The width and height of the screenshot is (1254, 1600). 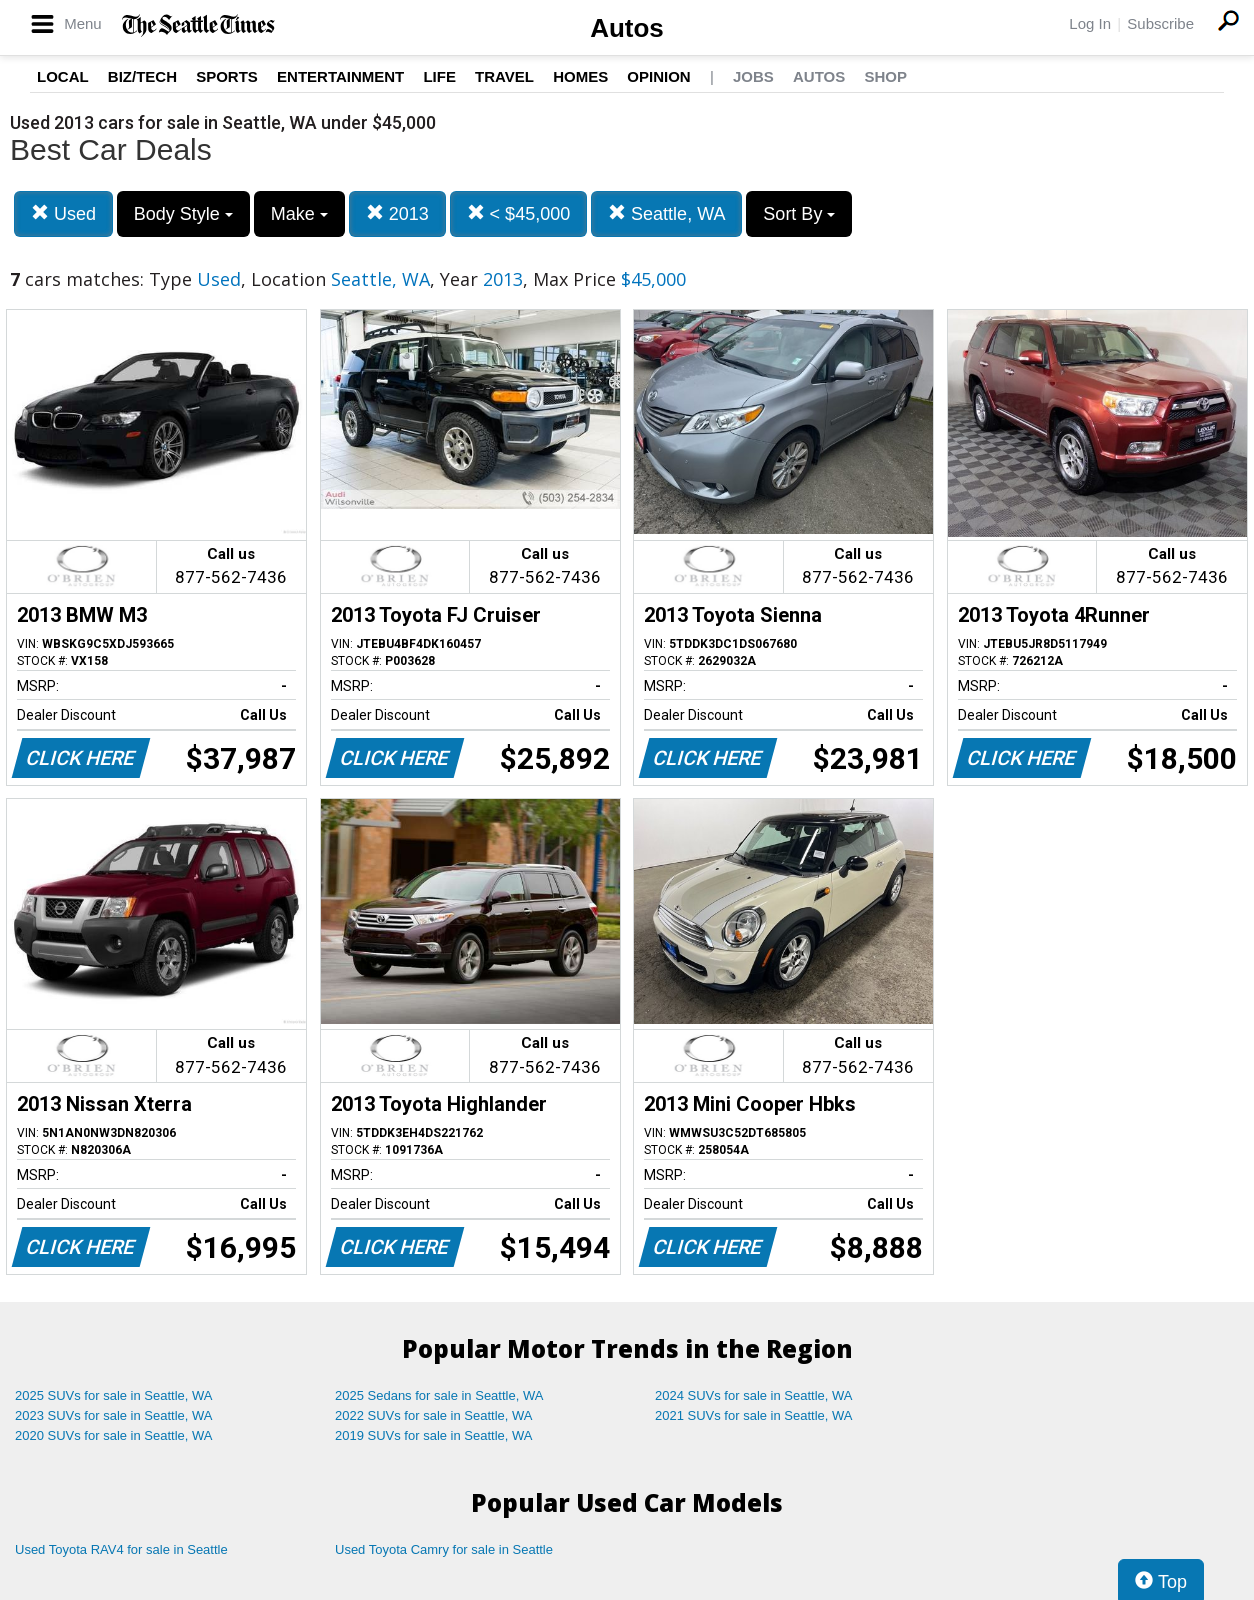 What do you see at coordinates (627, 28) in the screenshot?
I see `Autos` at bounding box center [627, 28].